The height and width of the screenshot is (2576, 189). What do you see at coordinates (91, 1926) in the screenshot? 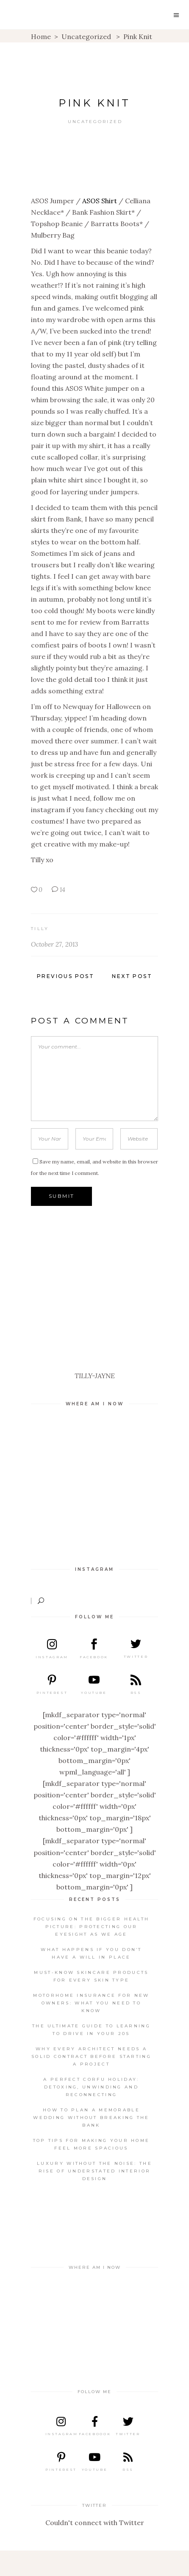
I see `Focusing on the Bigger Health Picture: Protecting Our Eyesight as We Age` at bounding box center [91, 1926].